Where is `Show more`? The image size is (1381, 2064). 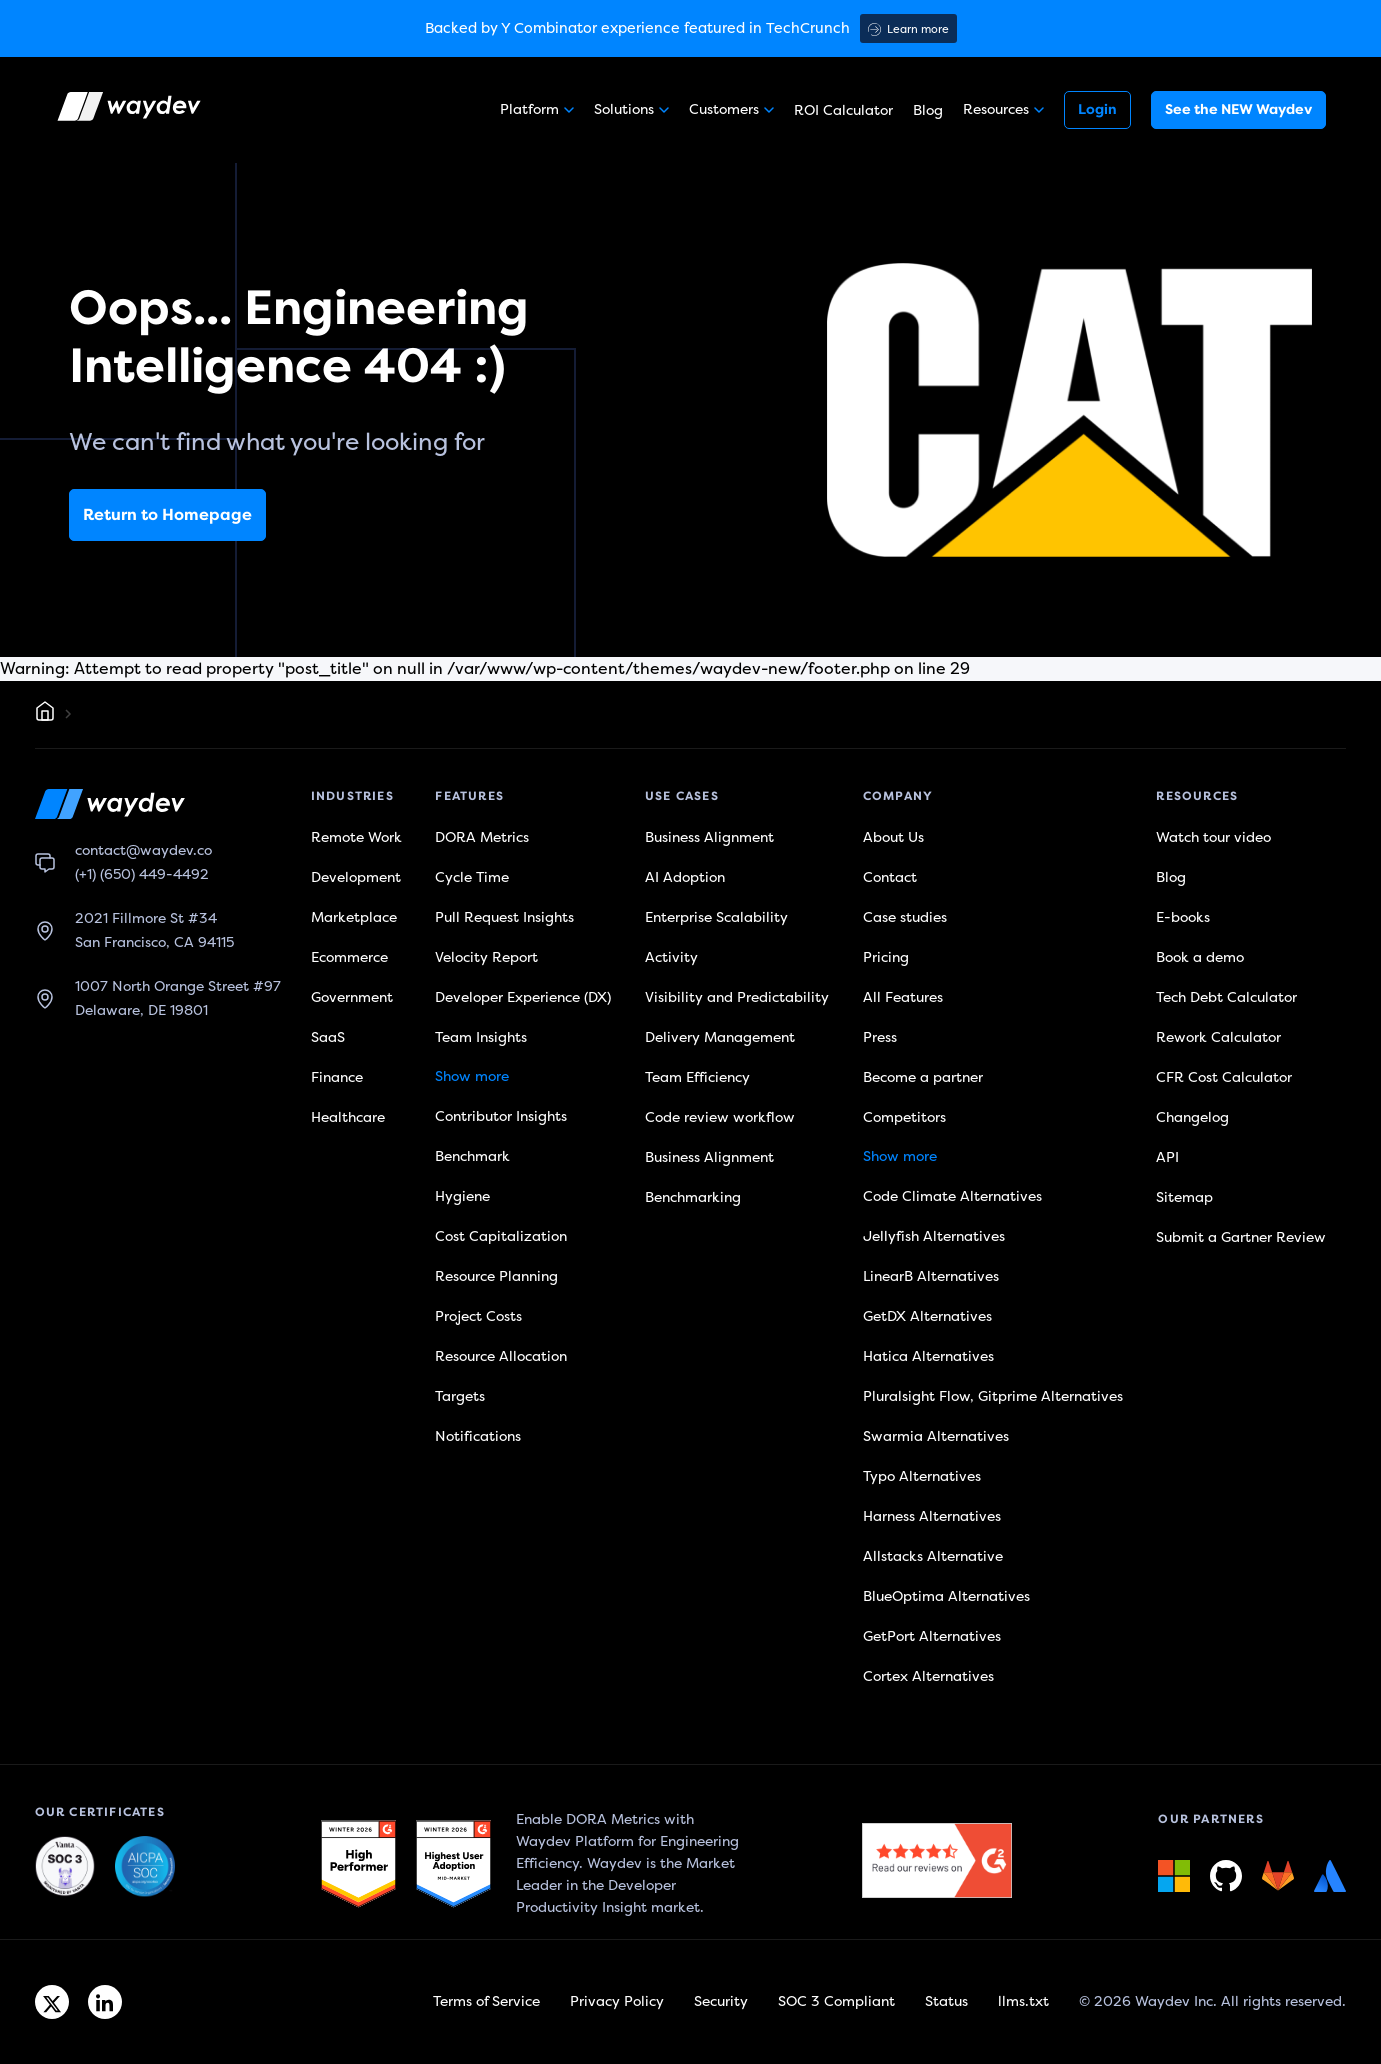 Show more is located at coordinates (472, 1076).